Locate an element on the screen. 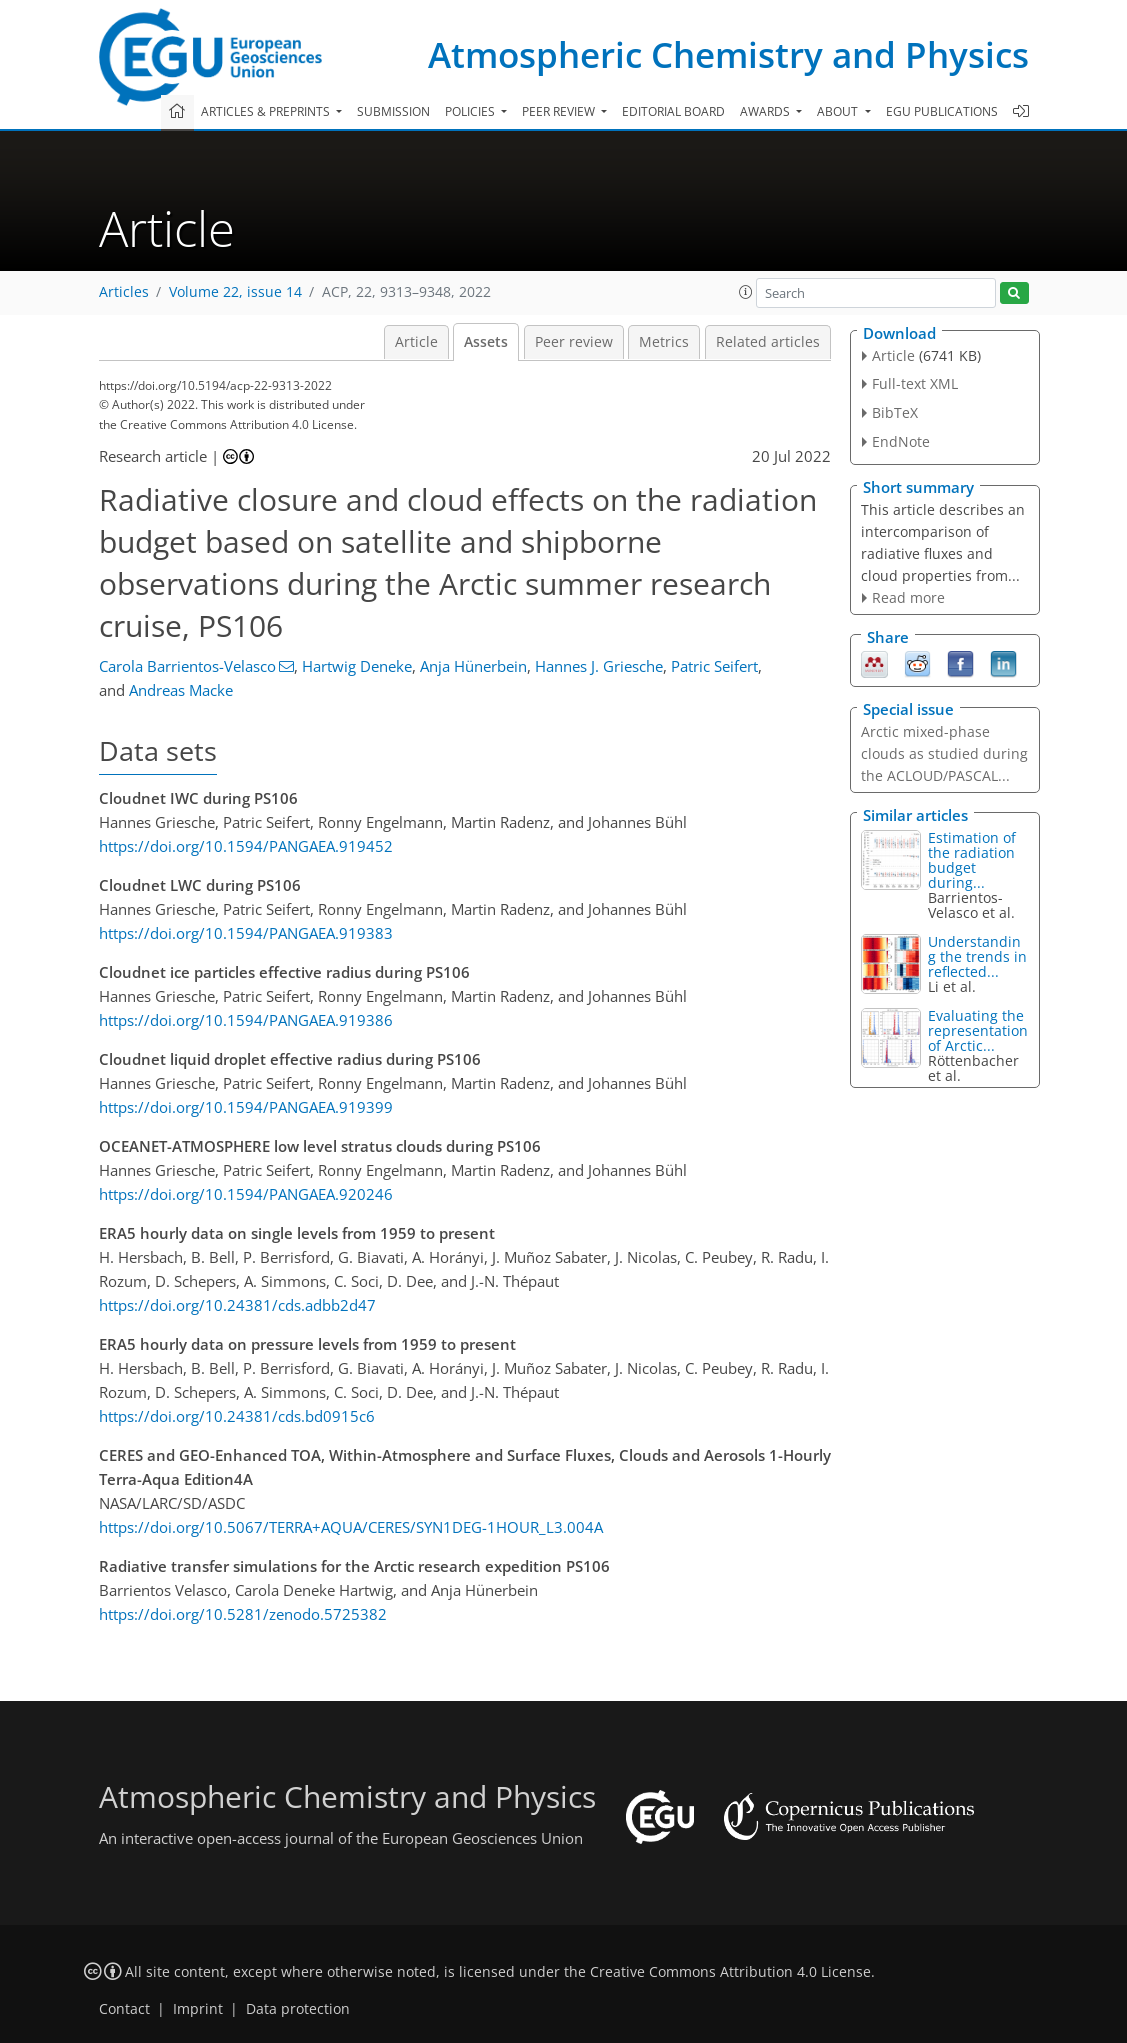 The width and height of the screenshot is (1127, 2043). Articles is located at coordinates (124, 292).